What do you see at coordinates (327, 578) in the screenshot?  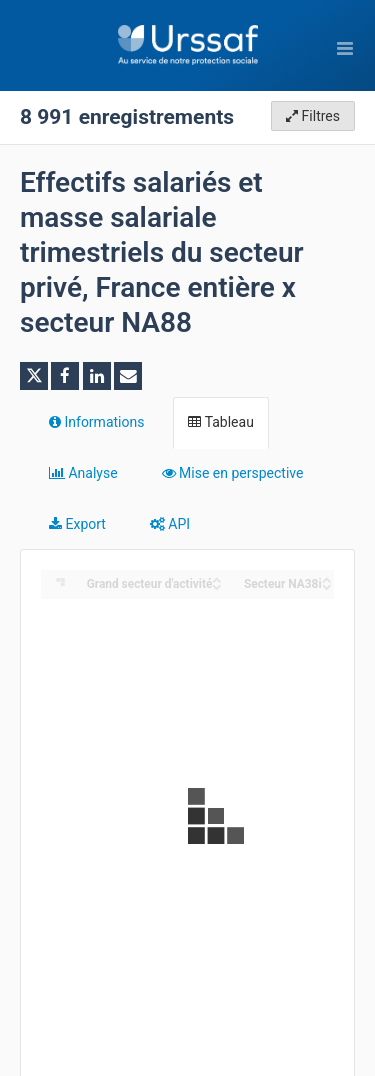 I see `[Sort column Secteur NA38i in ascending order]` at bounding box center [327, 578].